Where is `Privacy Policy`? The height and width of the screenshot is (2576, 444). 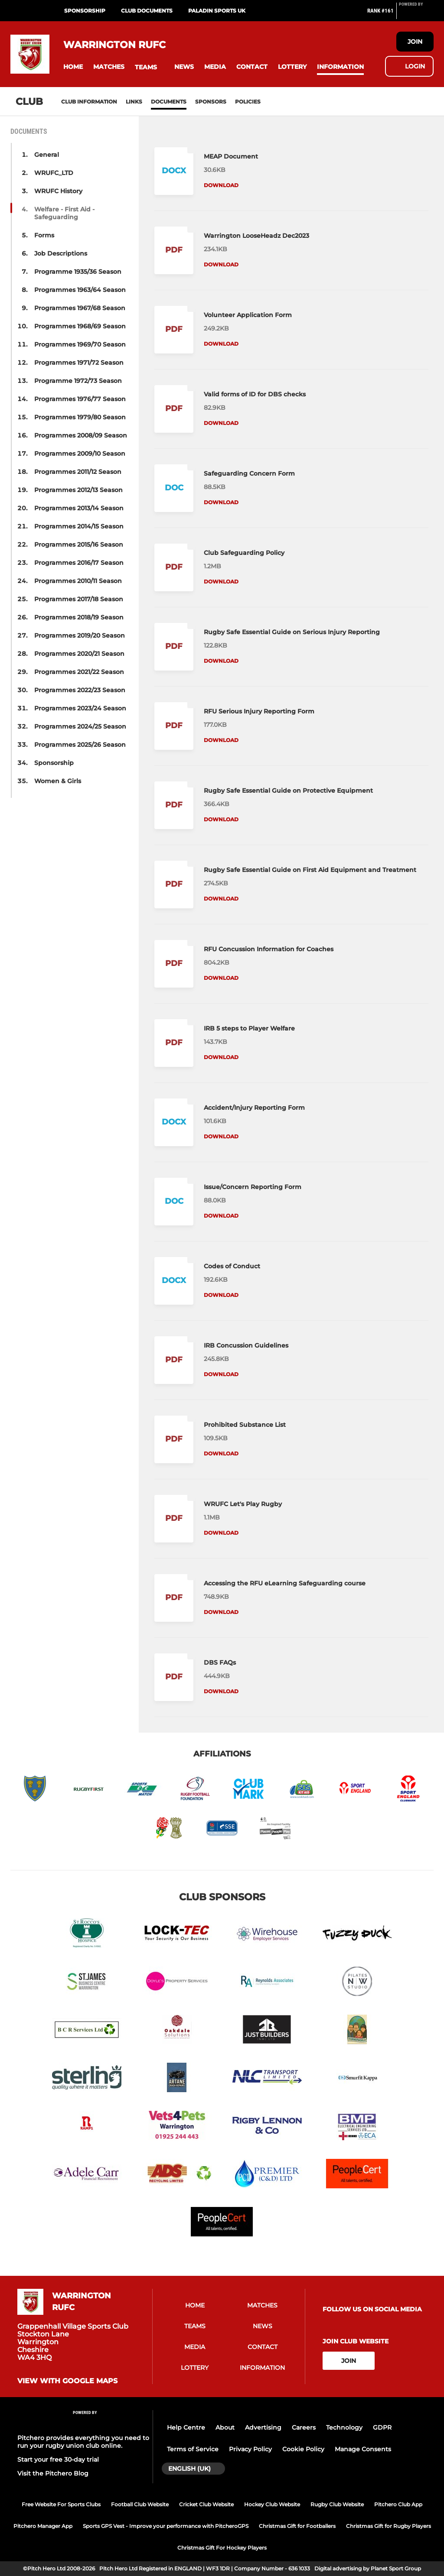
Privacy Policy is located at coordinates (250, 2449).